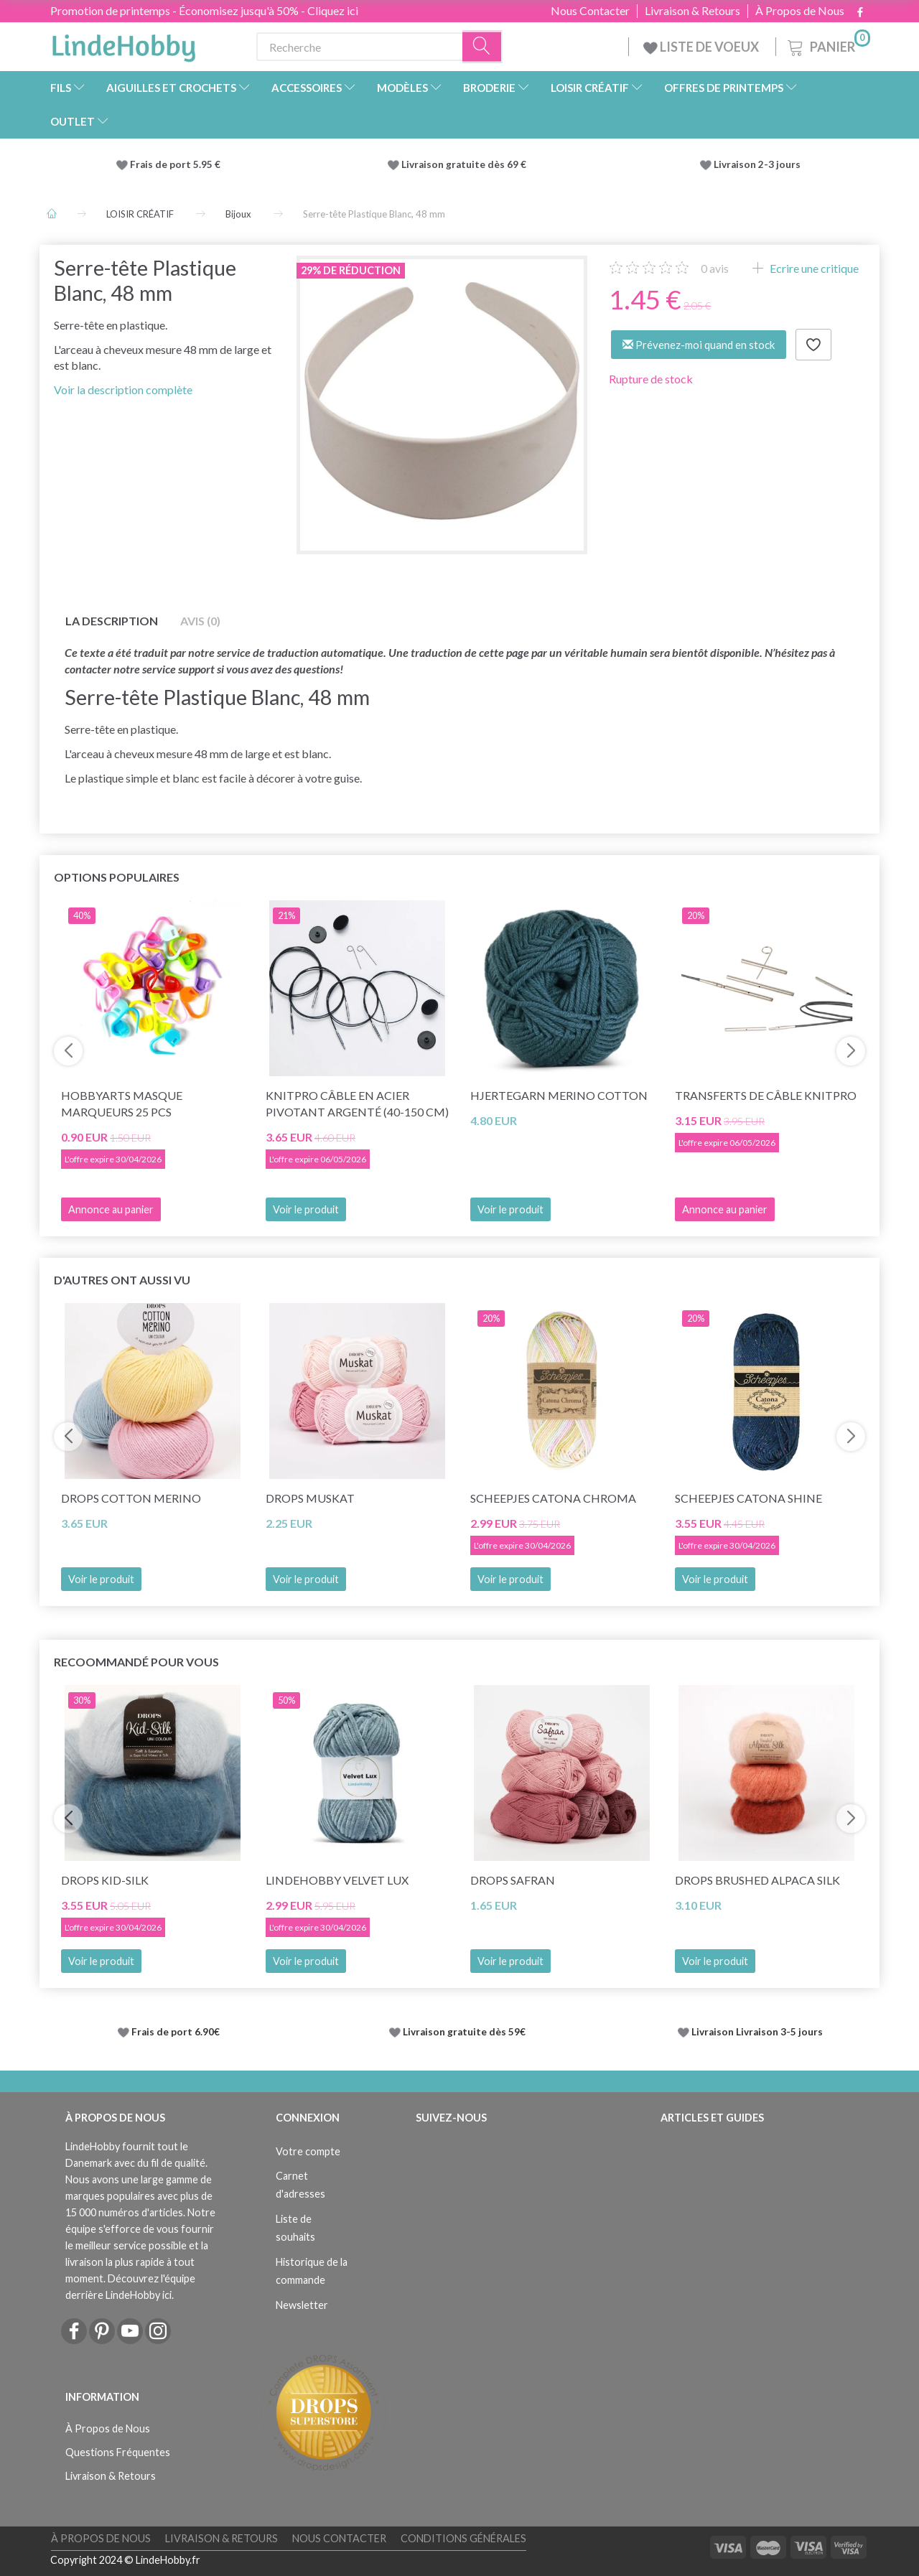  Describe the element at coordinates (111, 620) in the screenshot. I see `La description` at that location.